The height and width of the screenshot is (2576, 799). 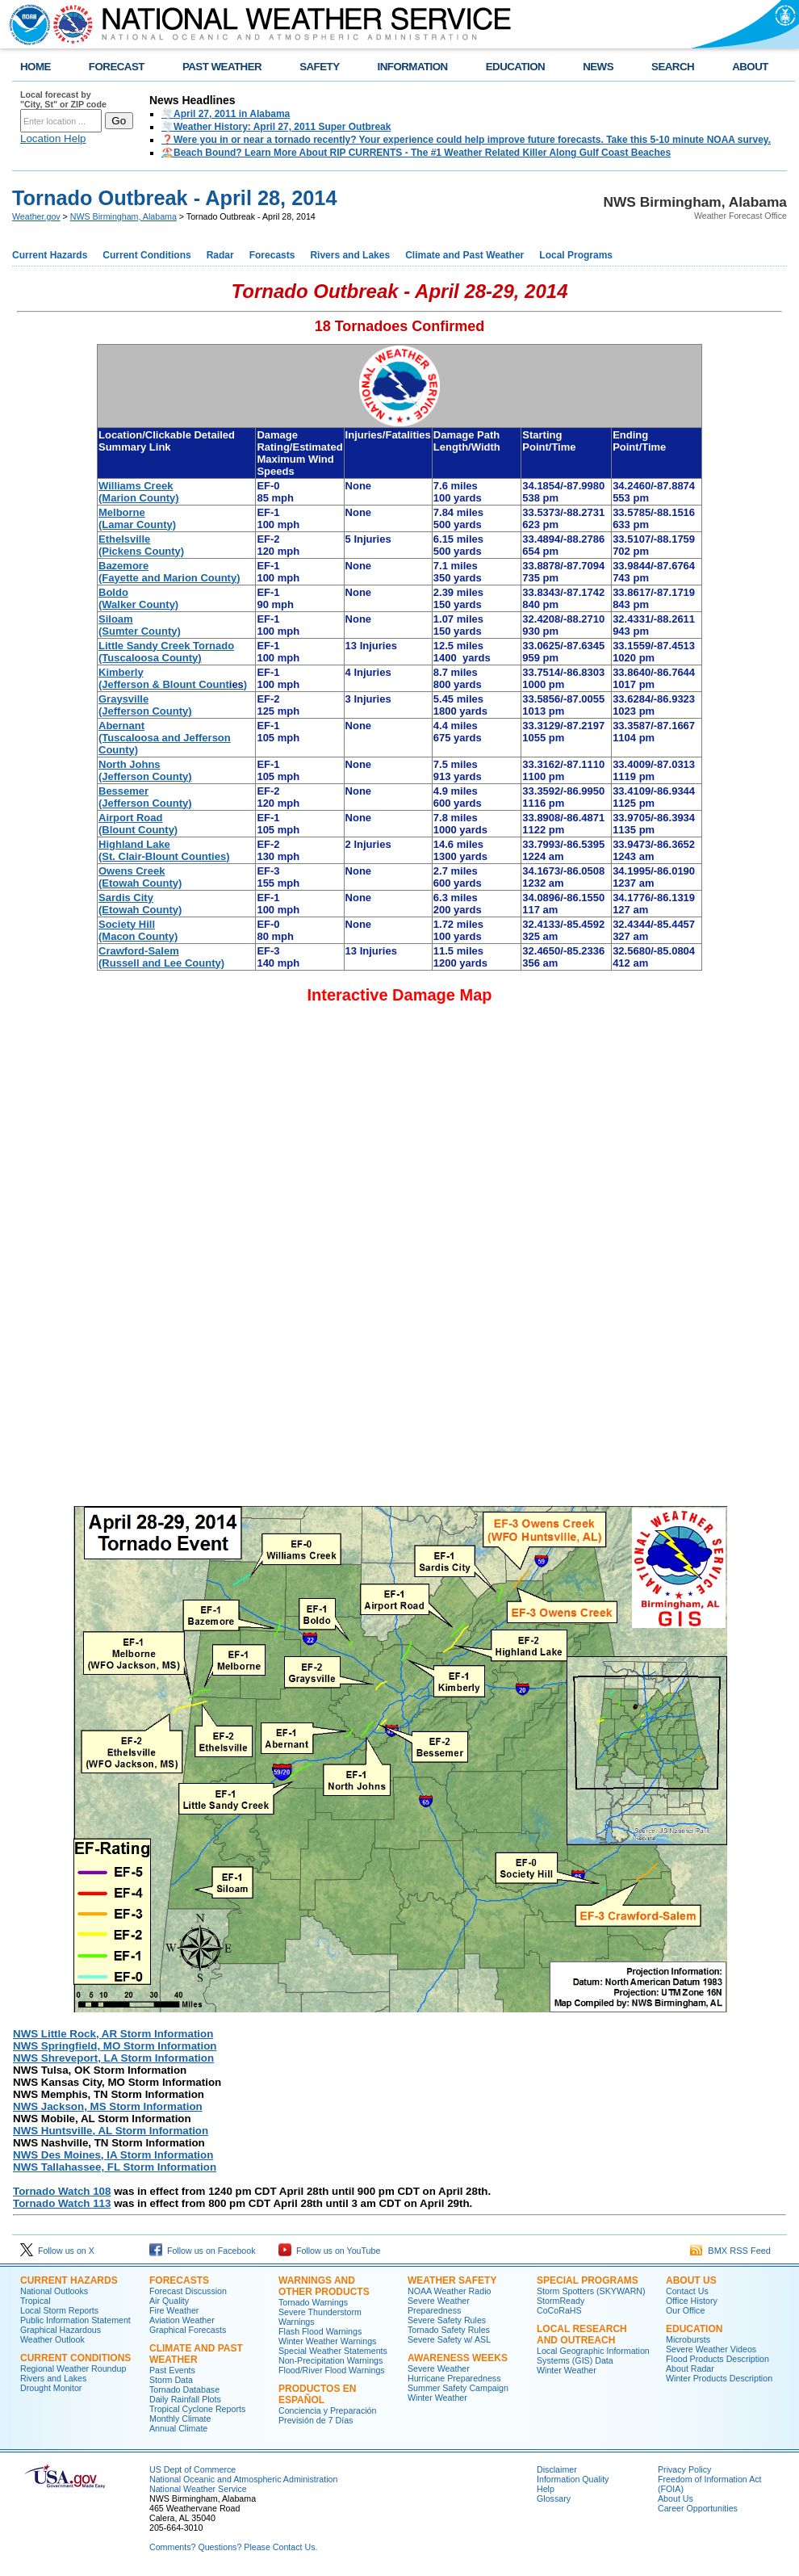 What do you see at coordinates (413, 67) in the screenshot?
I see `INFORMATION` at bounding box center [413, 67].